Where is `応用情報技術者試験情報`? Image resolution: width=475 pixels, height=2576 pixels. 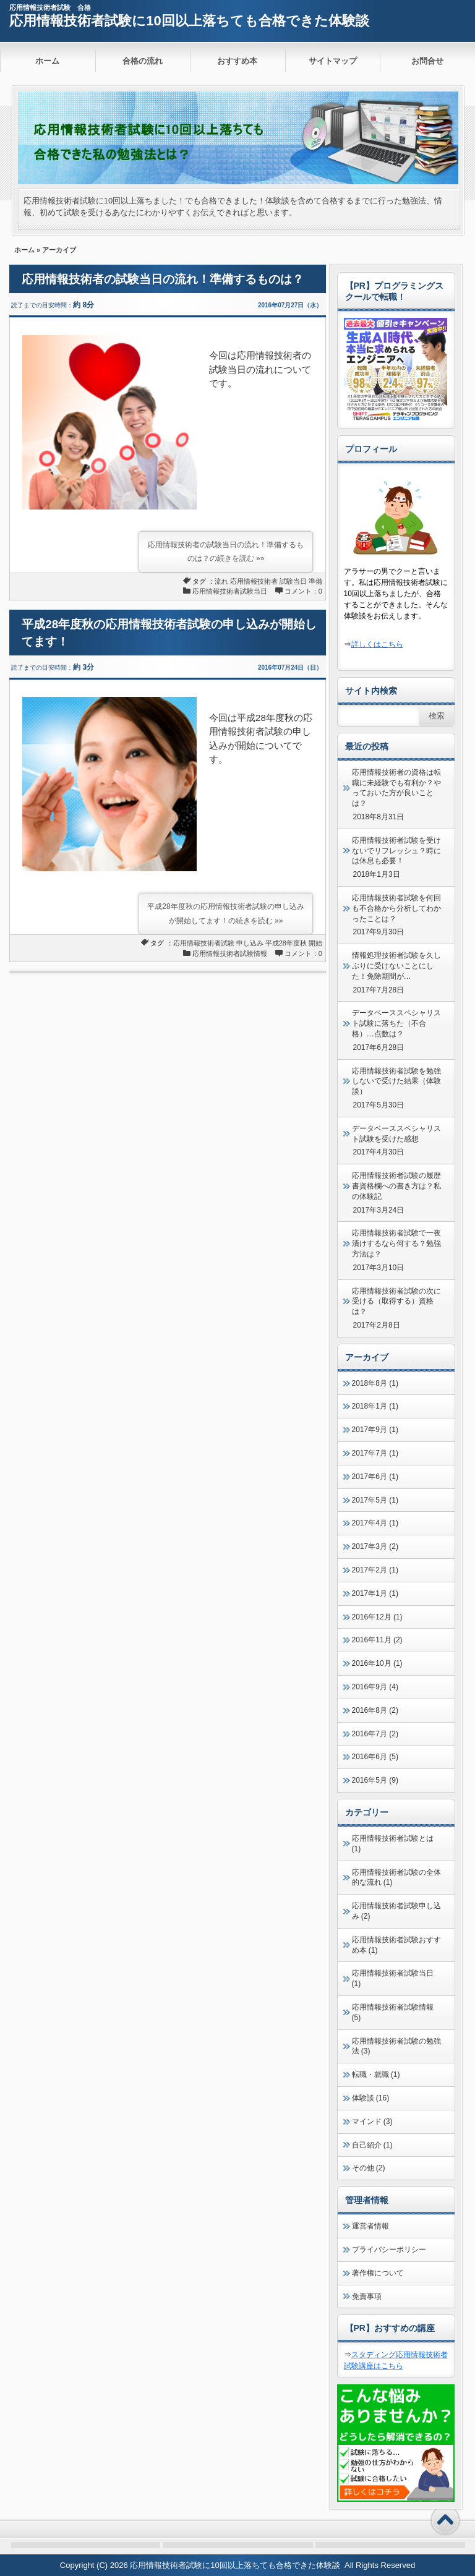
応用情報技術者試験情報 is located at coordinates (229, 953).